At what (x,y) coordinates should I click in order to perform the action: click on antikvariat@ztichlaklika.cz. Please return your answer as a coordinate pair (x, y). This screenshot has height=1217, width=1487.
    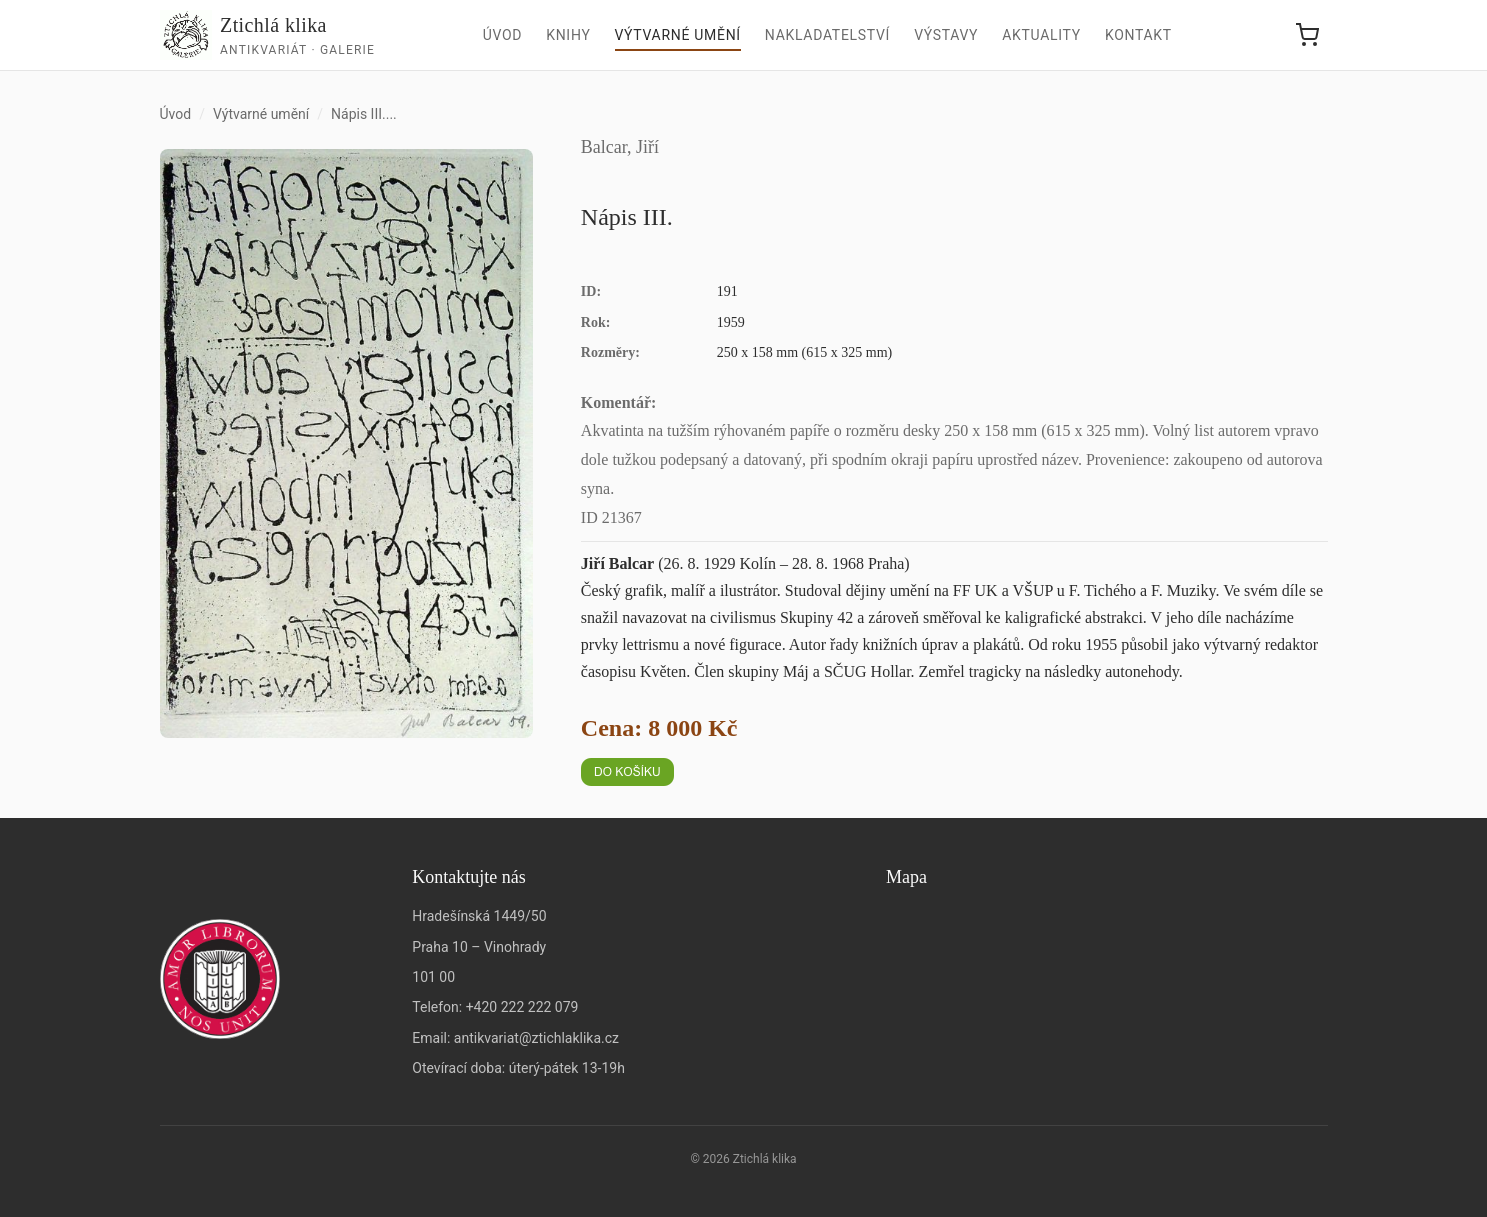
    Looking at the image, I should click on (536, 1038).